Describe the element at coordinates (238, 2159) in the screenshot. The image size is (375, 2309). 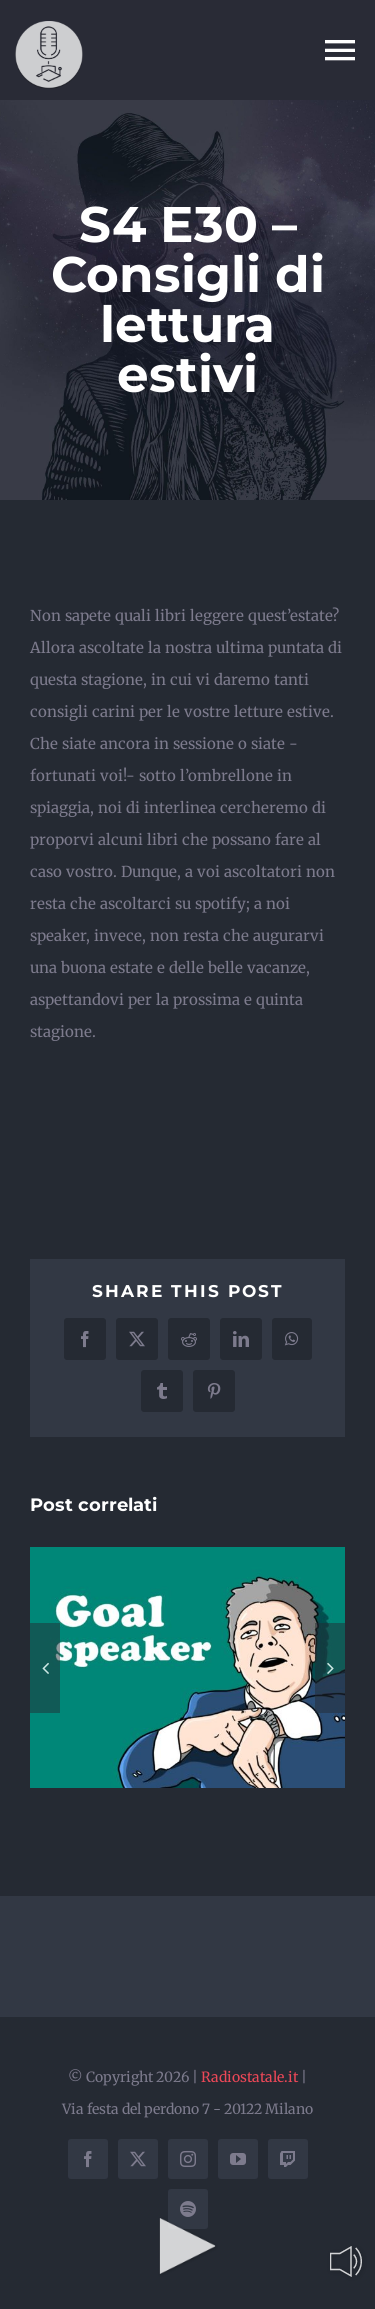
I see `[youtube]` at that location.